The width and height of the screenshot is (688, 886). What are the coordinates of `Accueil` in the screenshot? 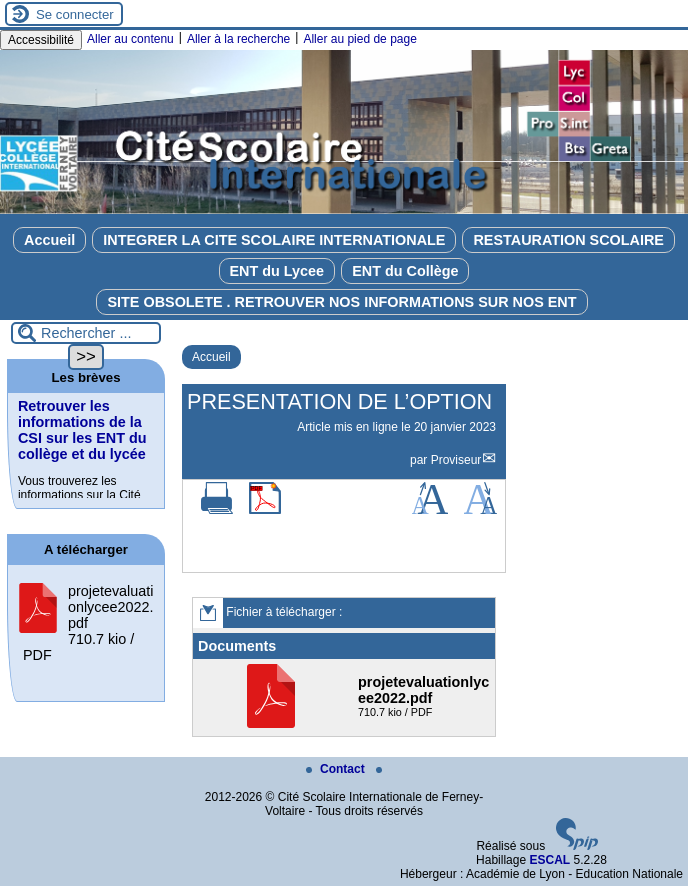 It's located at (49, 240).